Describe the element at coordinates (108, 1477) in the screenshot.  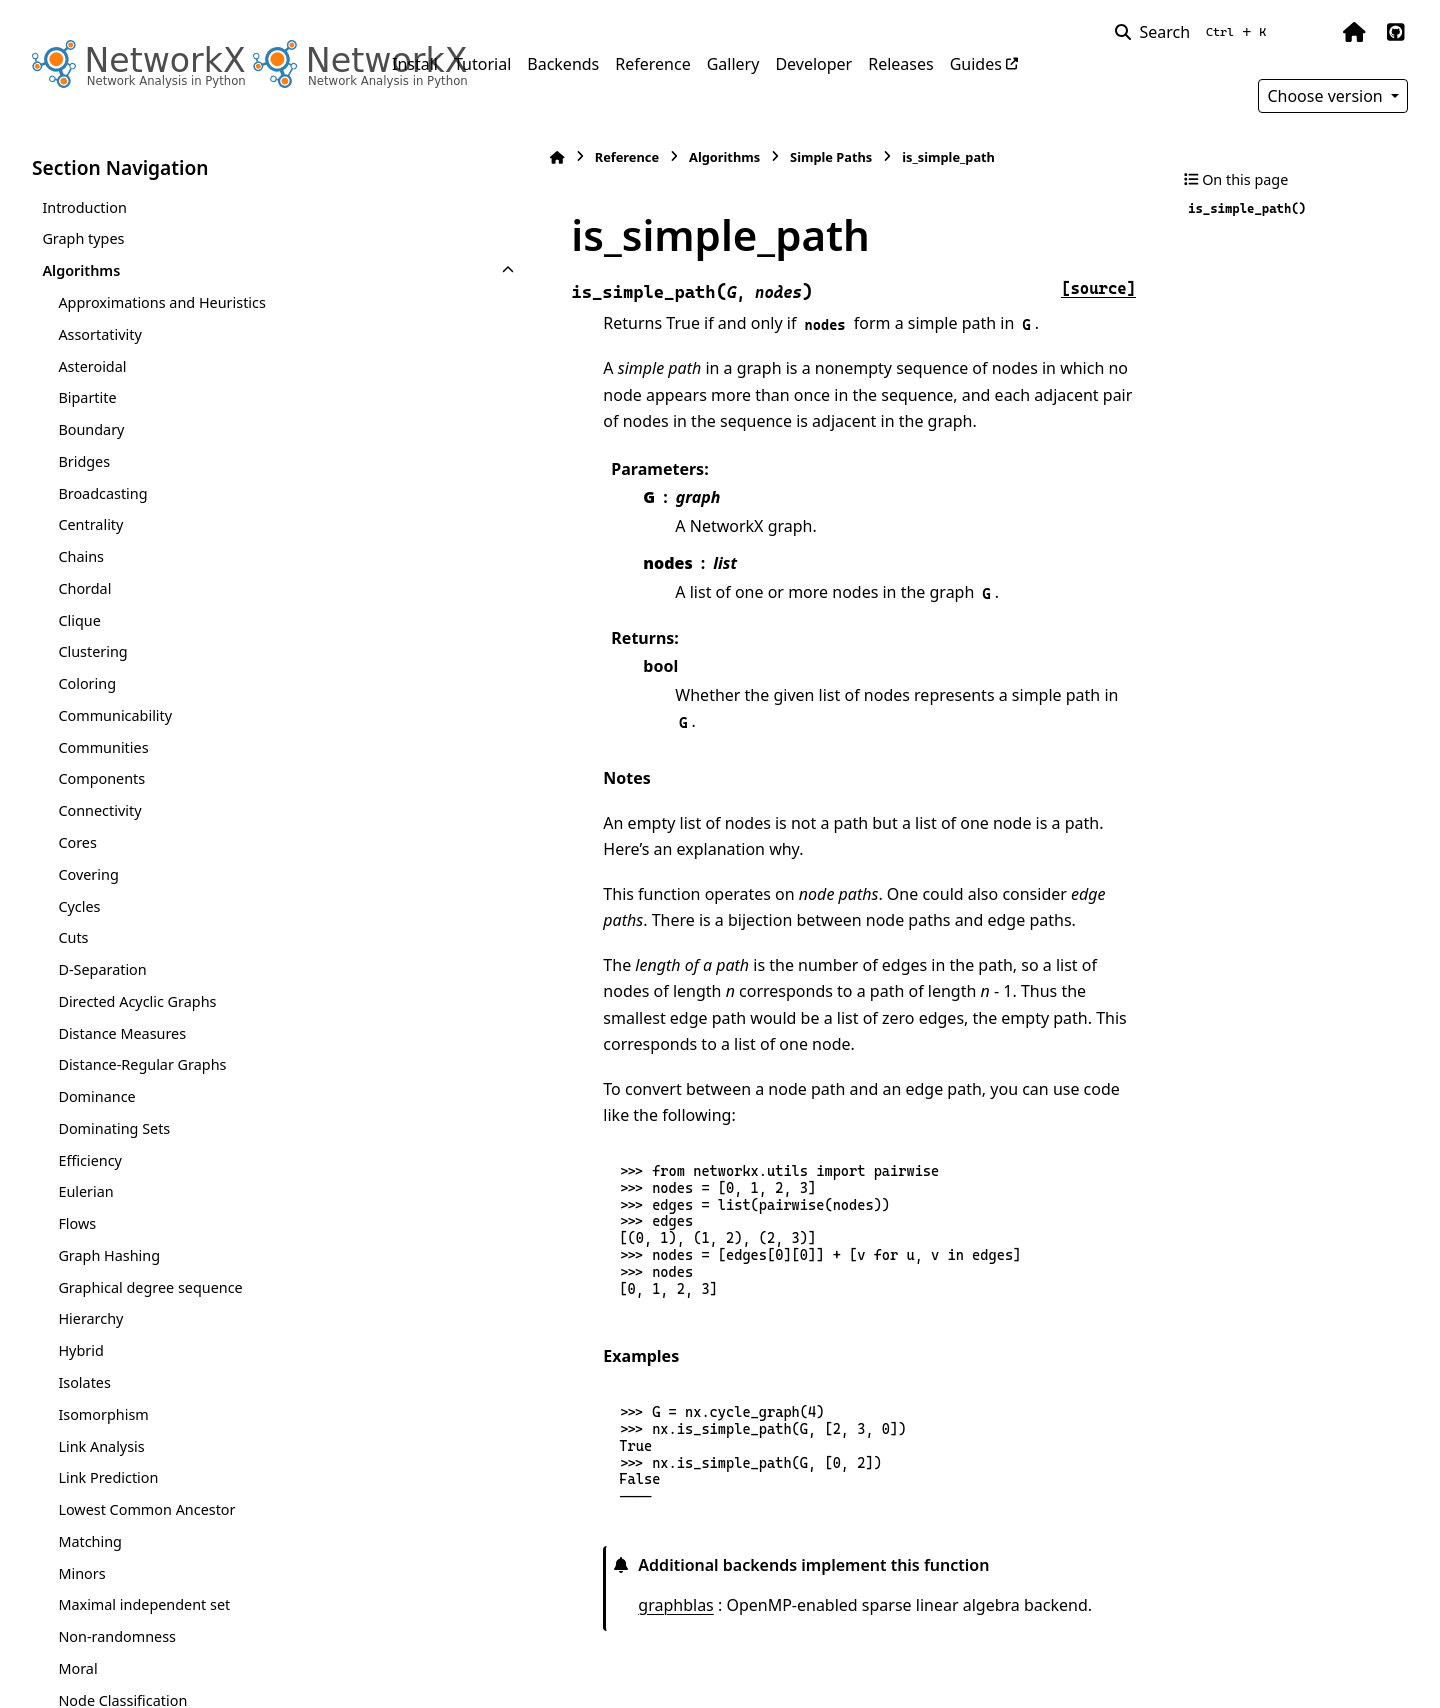
I see `Link Prediction` at that location.